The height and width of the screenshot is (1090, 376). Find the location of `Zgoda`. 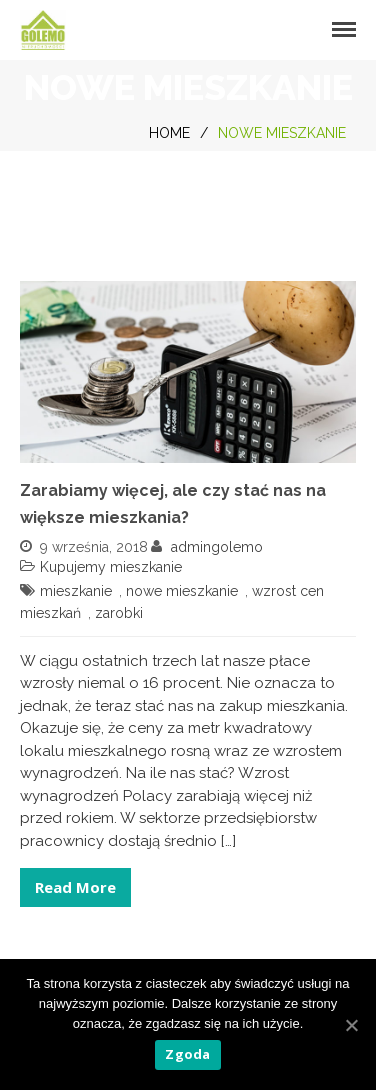

Zgoda is located at coordinates (187, 1054).